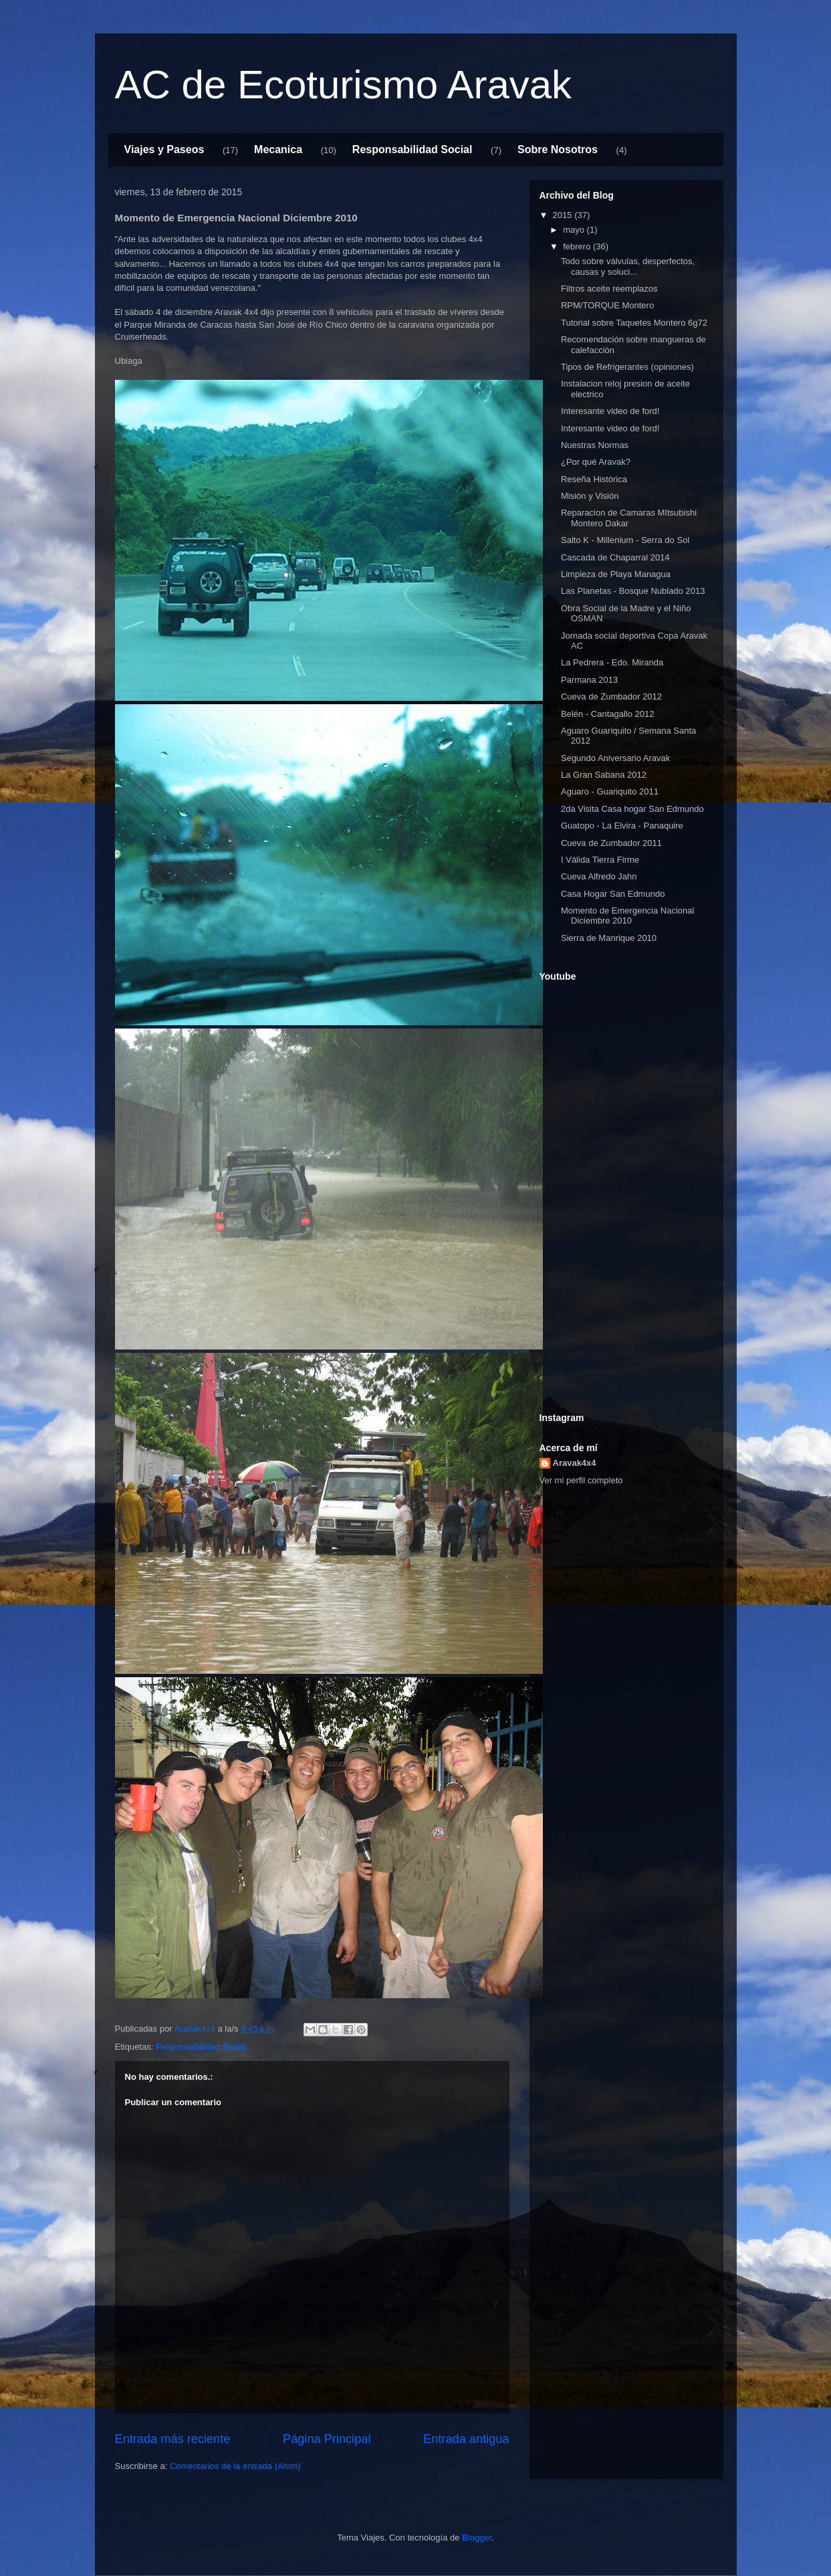  I want to click on Reseña Histórica, so click(594, 479).